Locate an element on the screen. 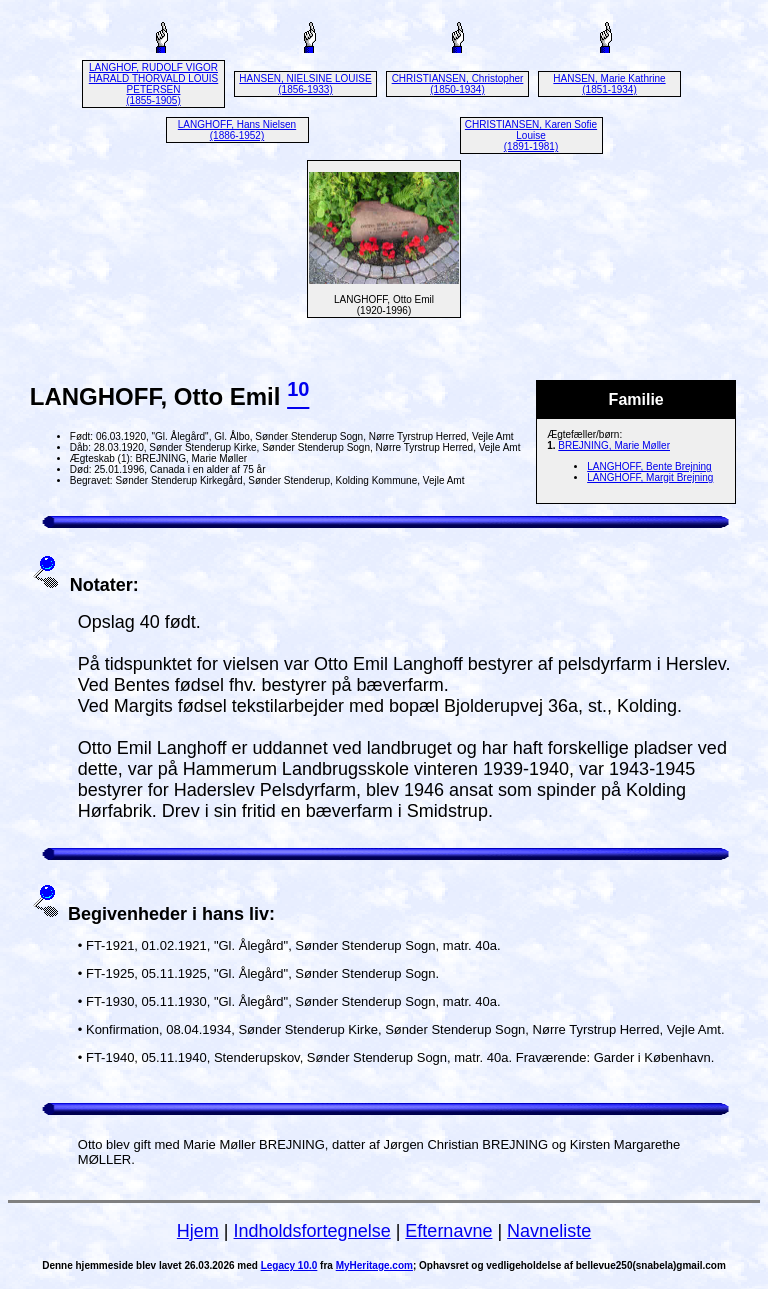 This screenshot has width=768, height=1289. HANSEN, Marie Kathrine (1851-1934) is located at coordinates (609, 84).